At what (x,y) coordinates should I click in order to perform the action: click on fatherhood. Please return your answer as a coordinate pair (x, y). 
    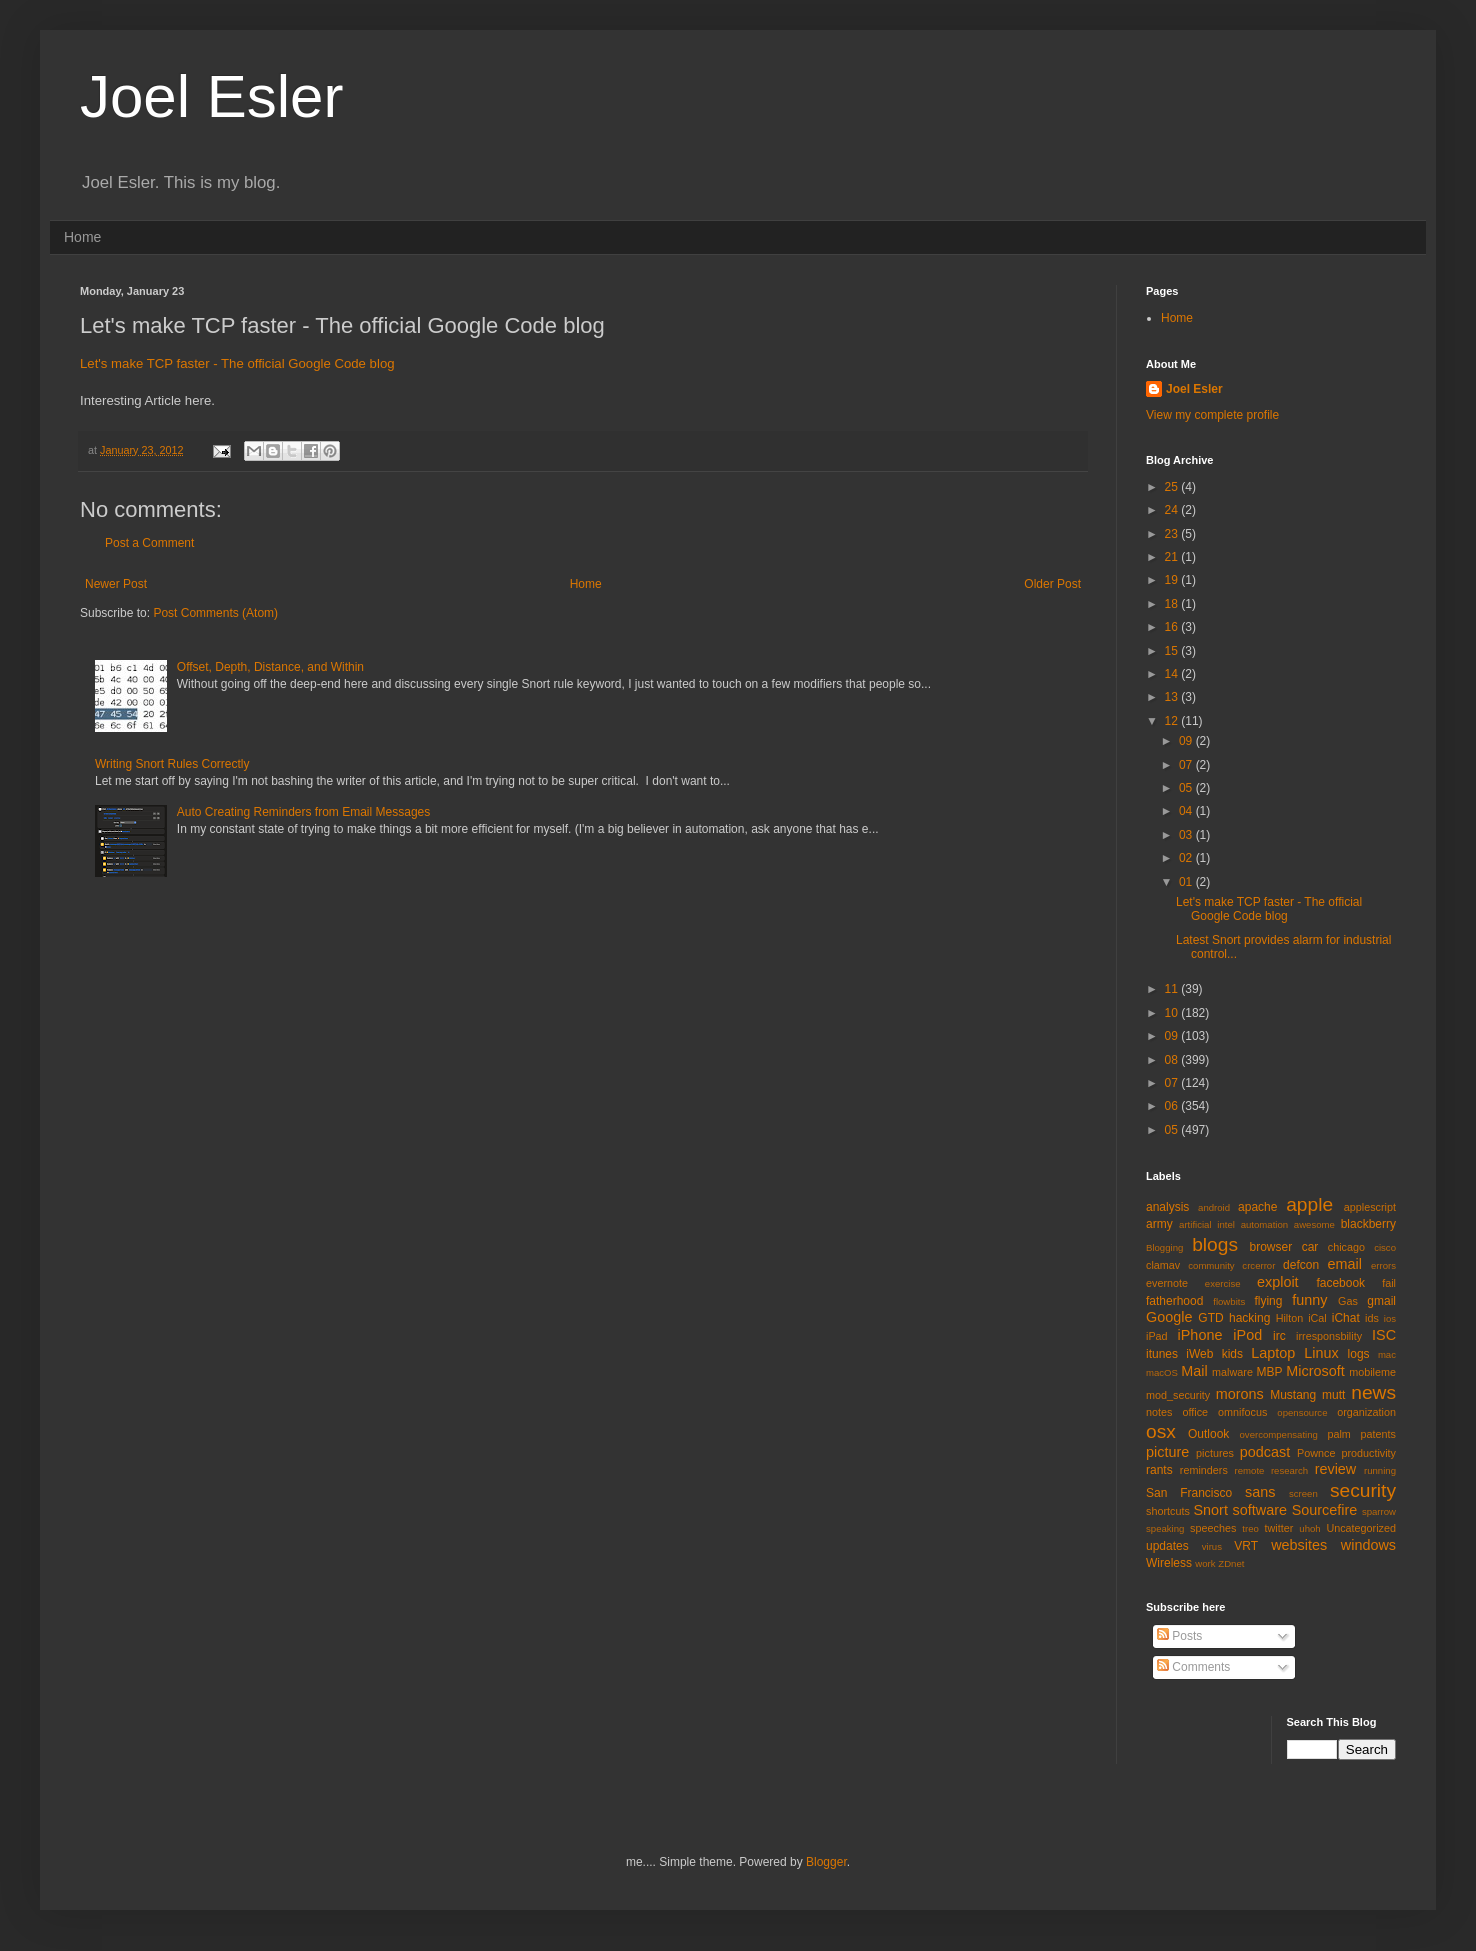
    Looking at the image, I should click on (1174, 1301).